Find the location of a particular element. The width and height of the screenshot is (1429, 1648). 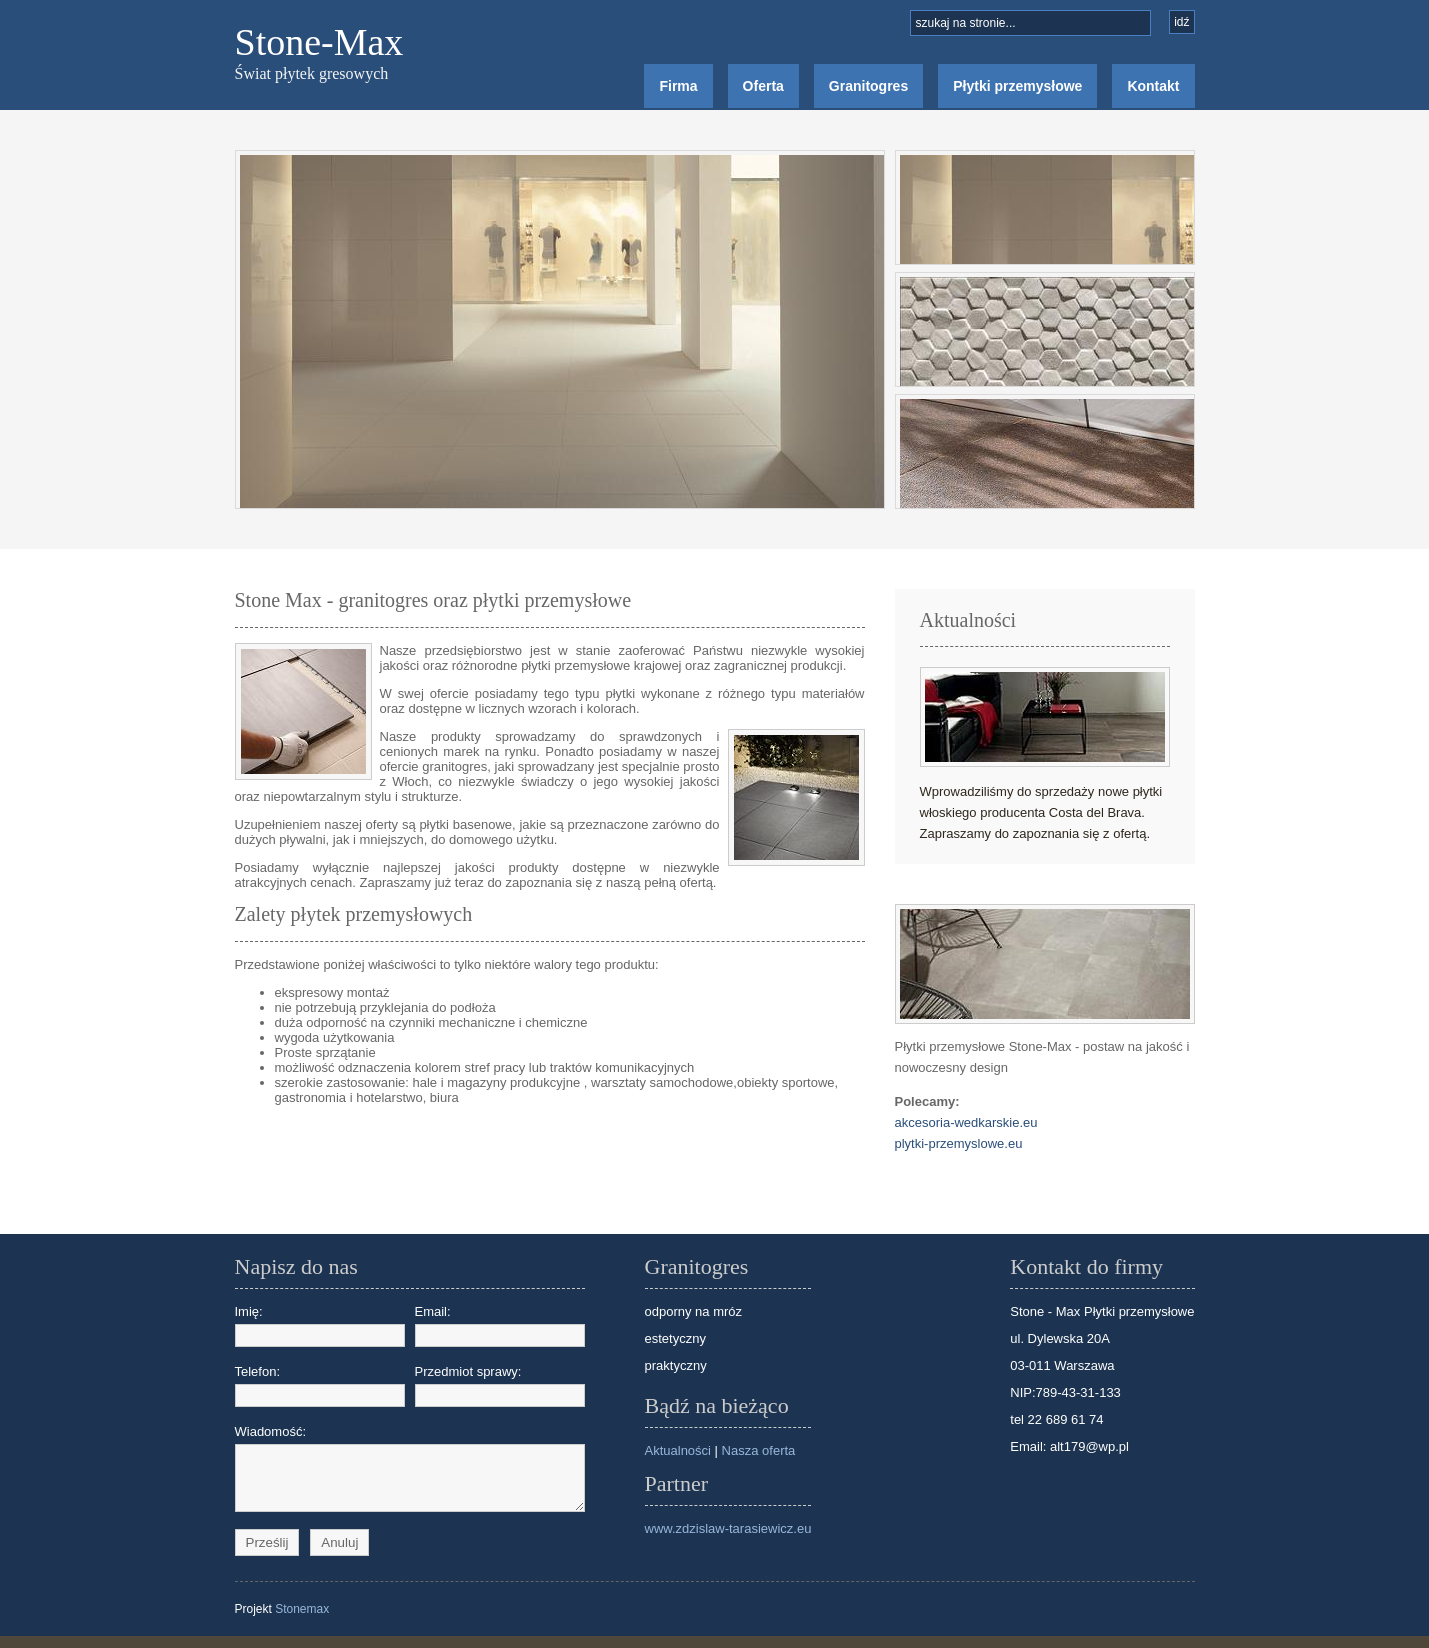

Granitogres is located at coordinates (868, 86).